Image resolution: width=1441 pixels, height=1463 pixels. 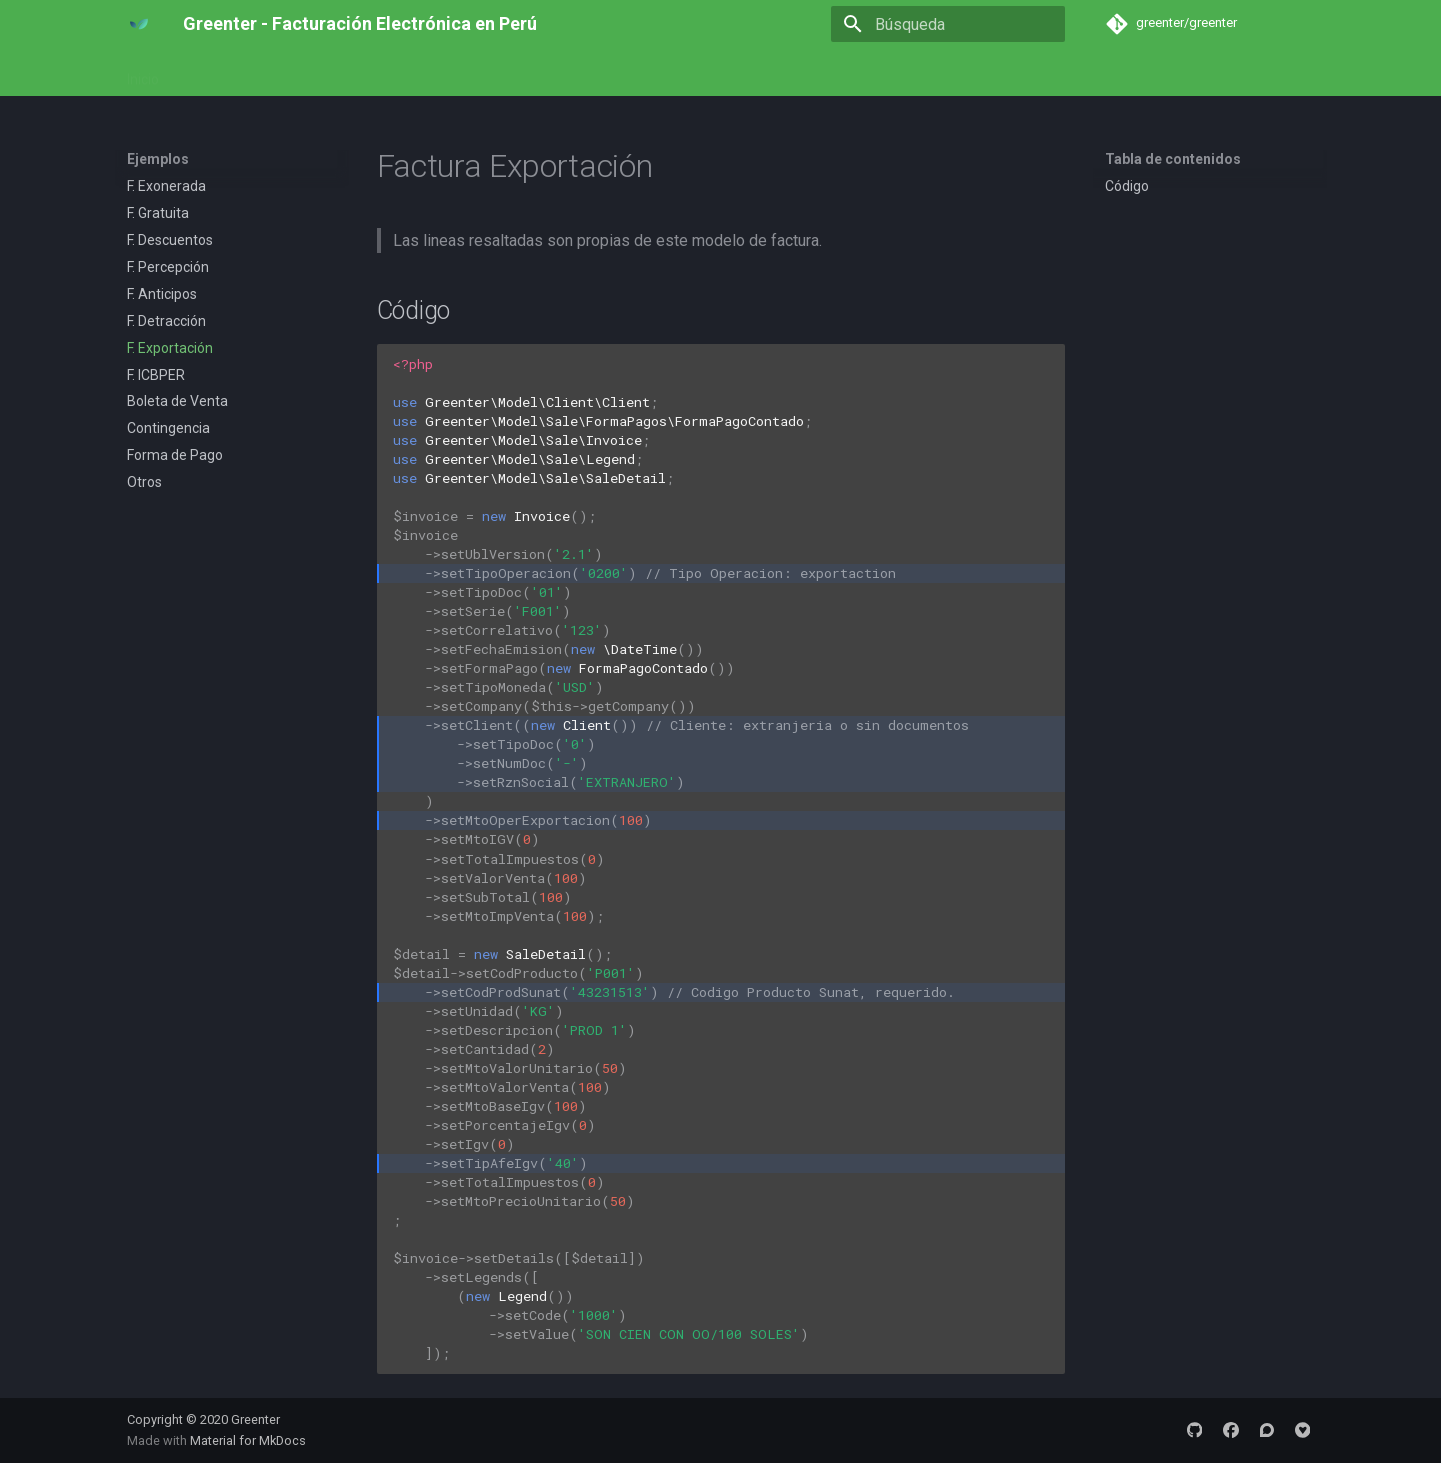 I want to click on Empezar, so click(x=212, y=73).